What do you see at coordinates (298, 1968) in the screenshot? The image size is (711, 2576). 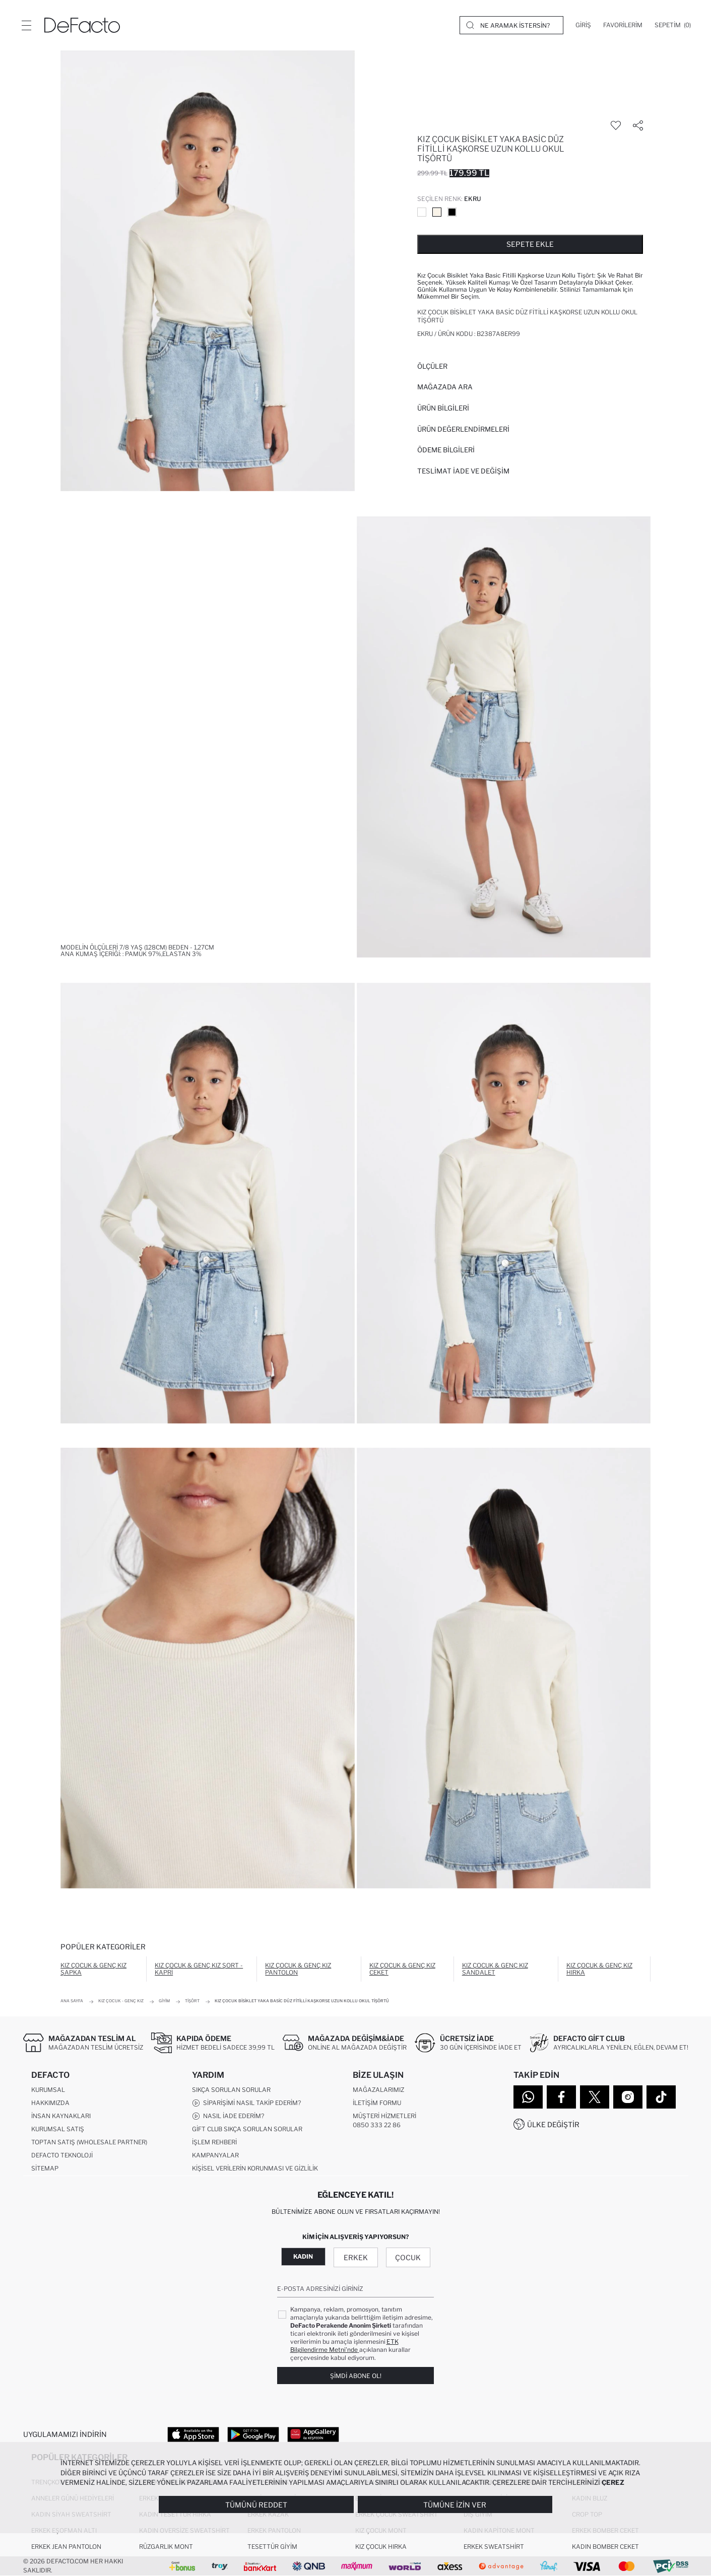 I see `Kız Çocuk & Genç Kız Pantolon` at bounding box center [298, 1968].